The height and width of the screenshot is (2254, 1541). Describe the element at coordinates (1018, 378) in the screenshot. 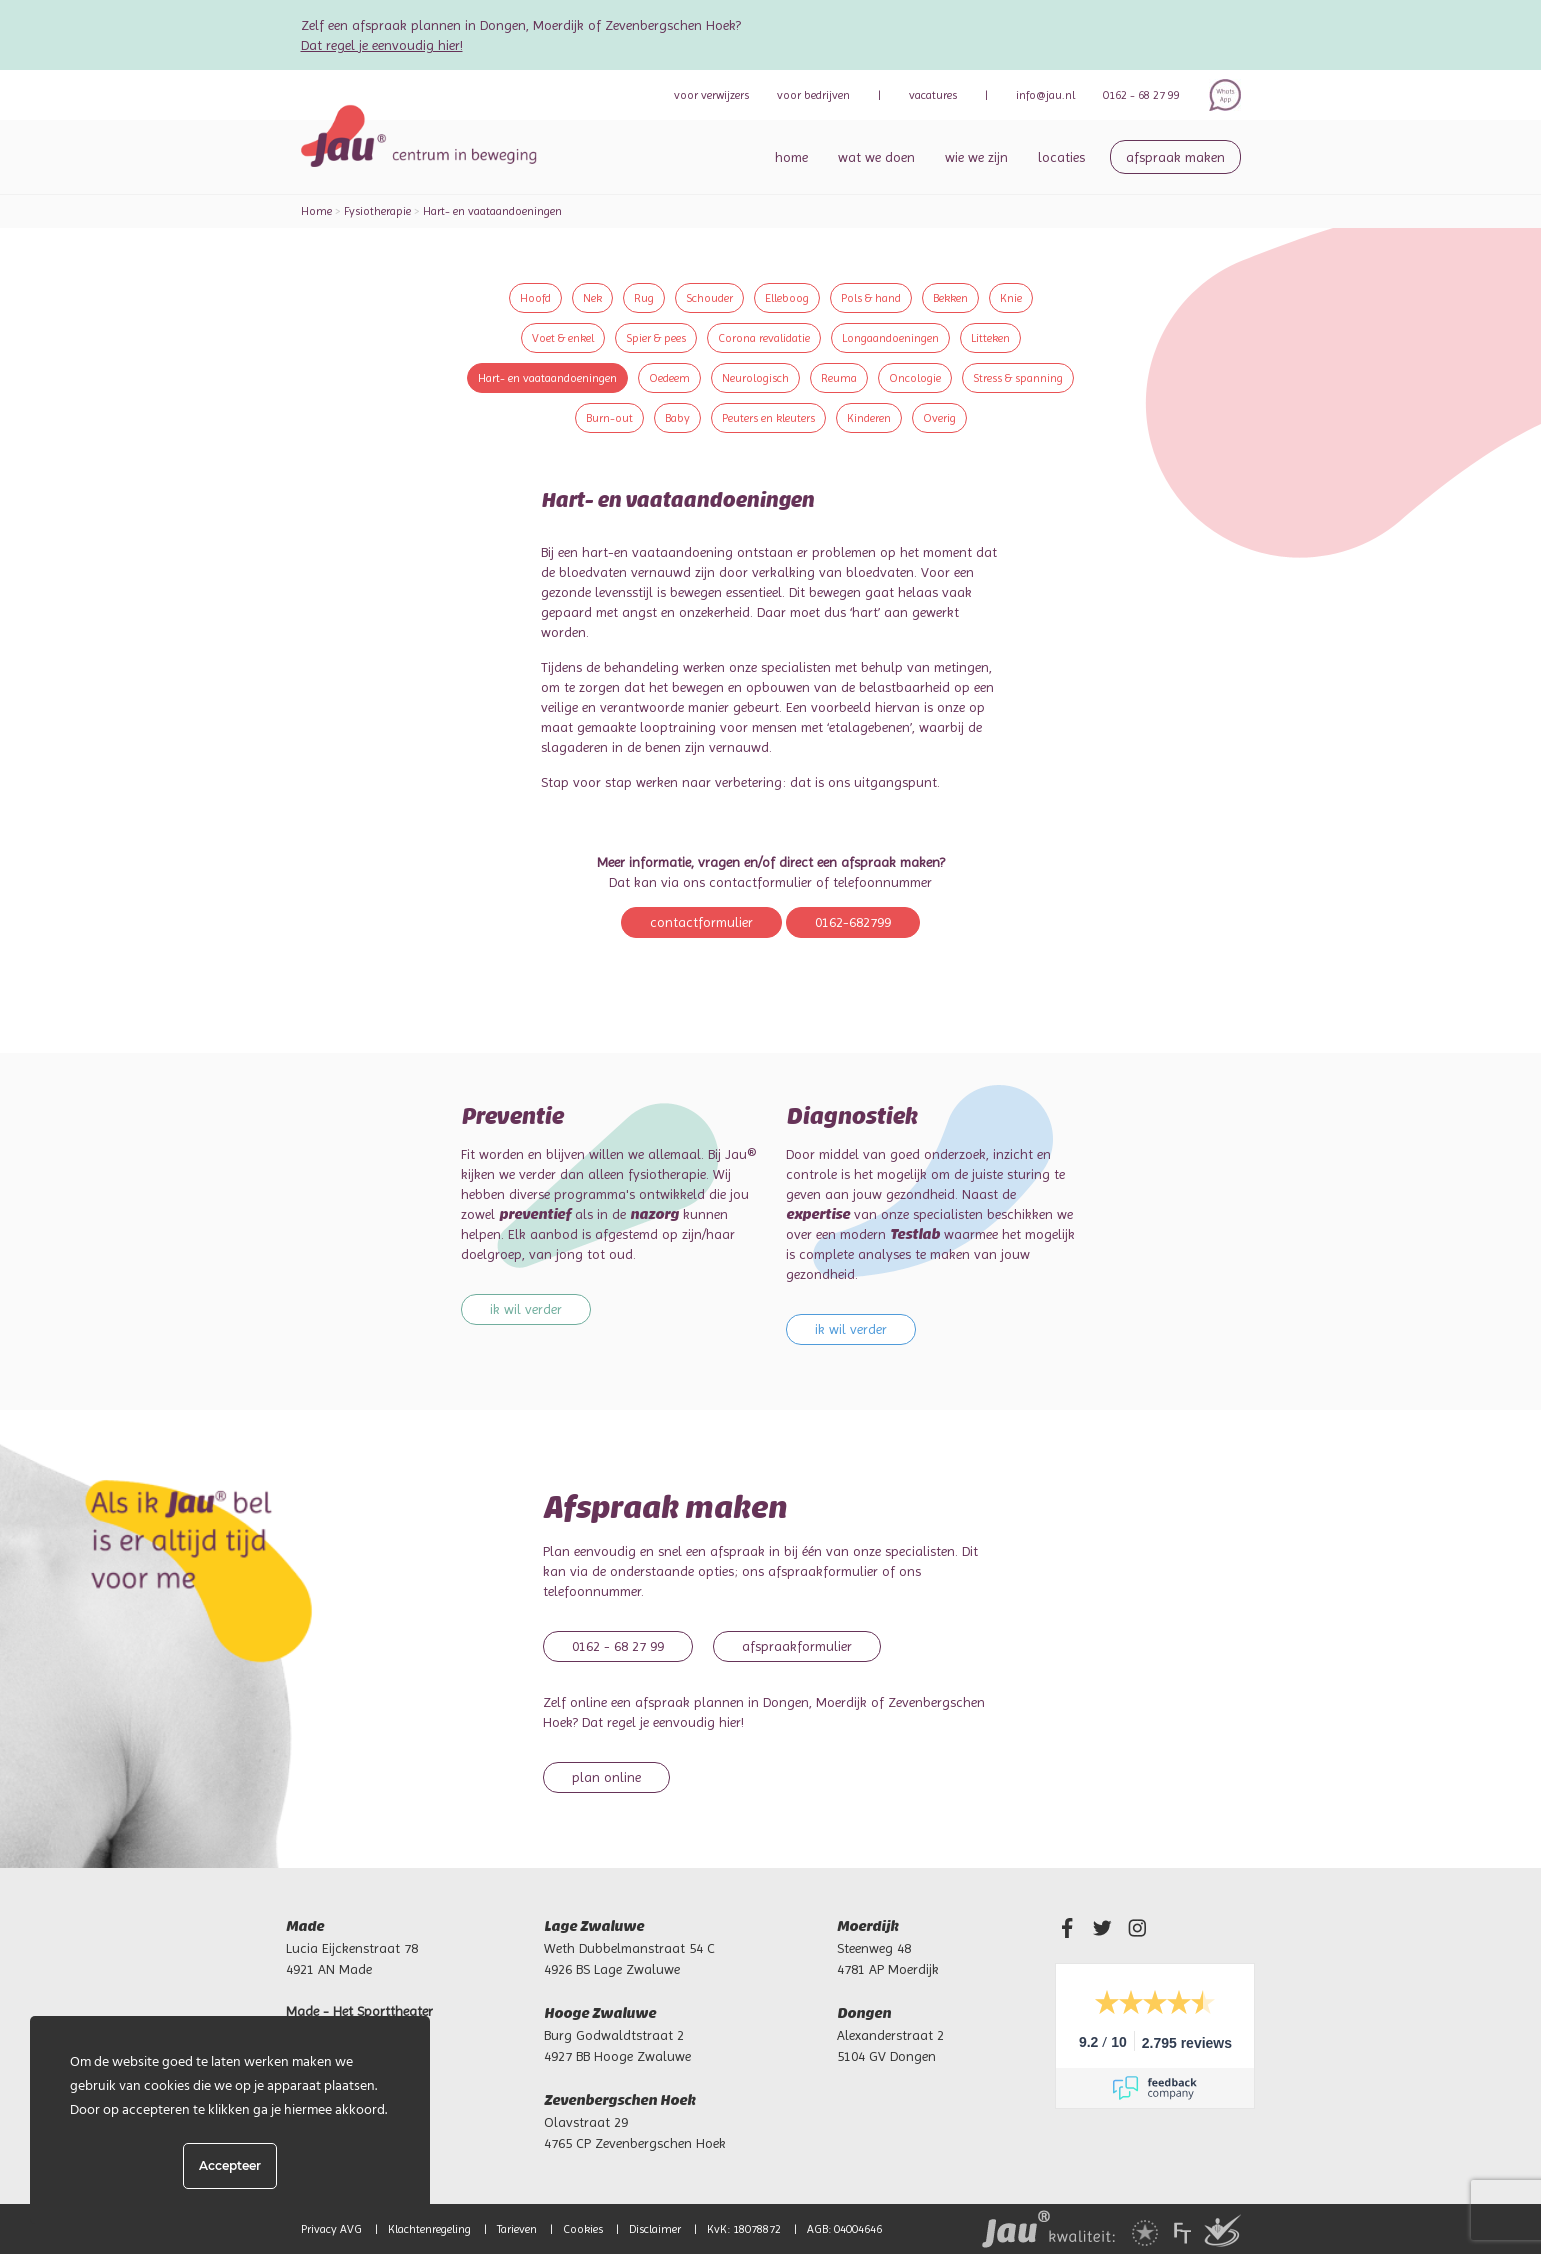

I see `Stress & spanning` at that location.